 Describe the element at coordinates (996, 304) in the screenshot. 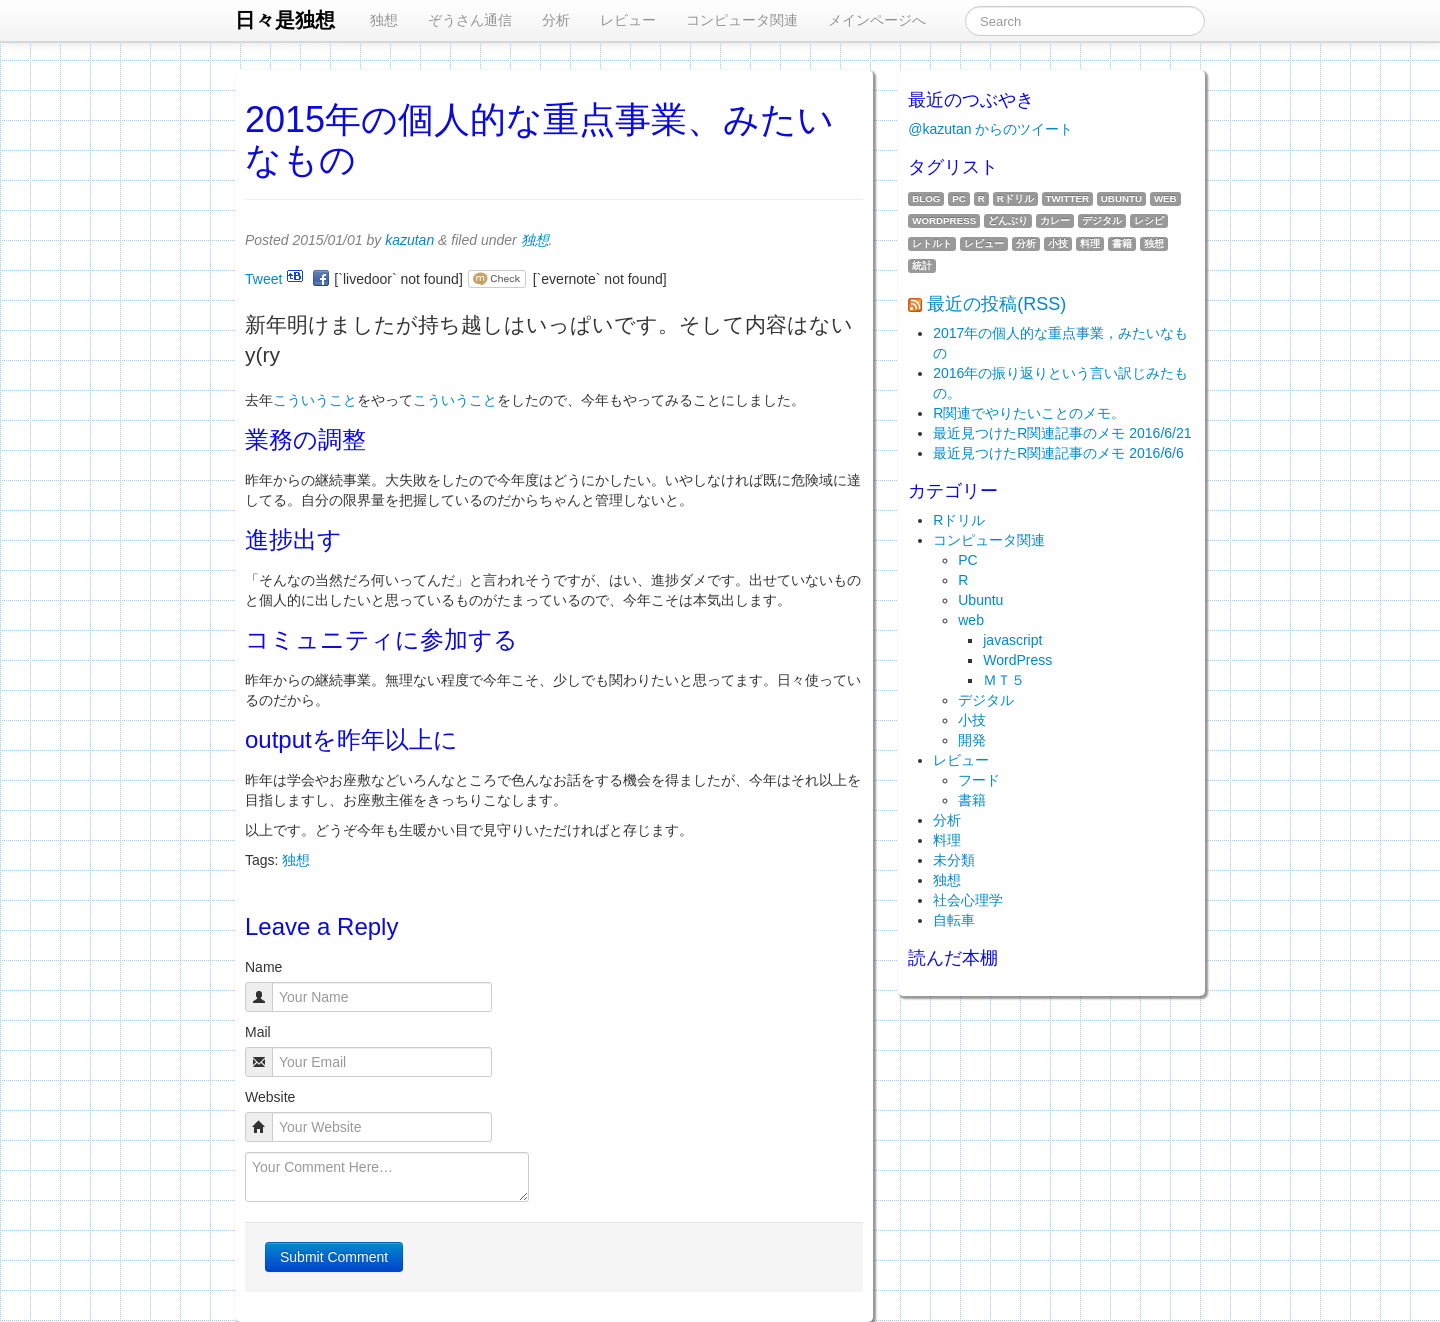

I see `最近の投稿(RSS)` at that location.